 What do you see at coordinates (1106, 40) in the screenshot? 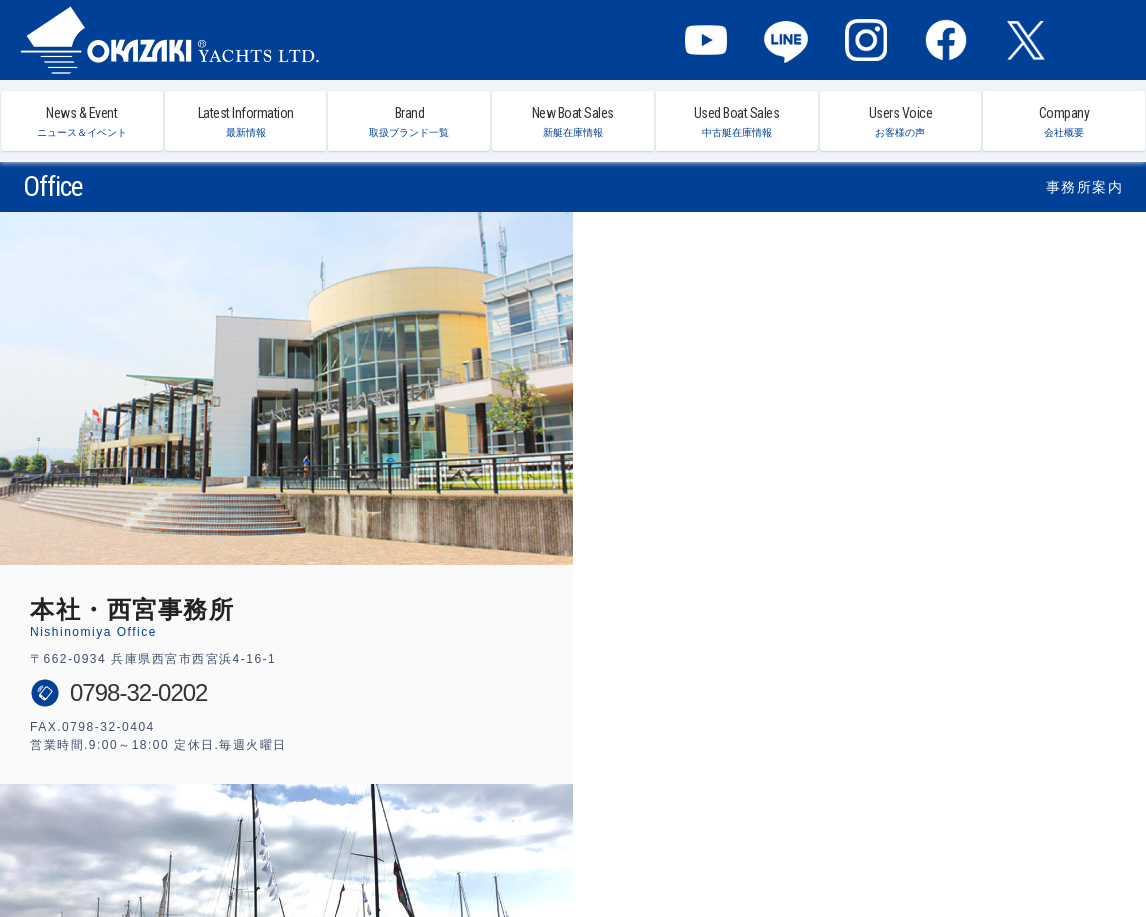
I see `MENU` at bounding box center [1106, 40].